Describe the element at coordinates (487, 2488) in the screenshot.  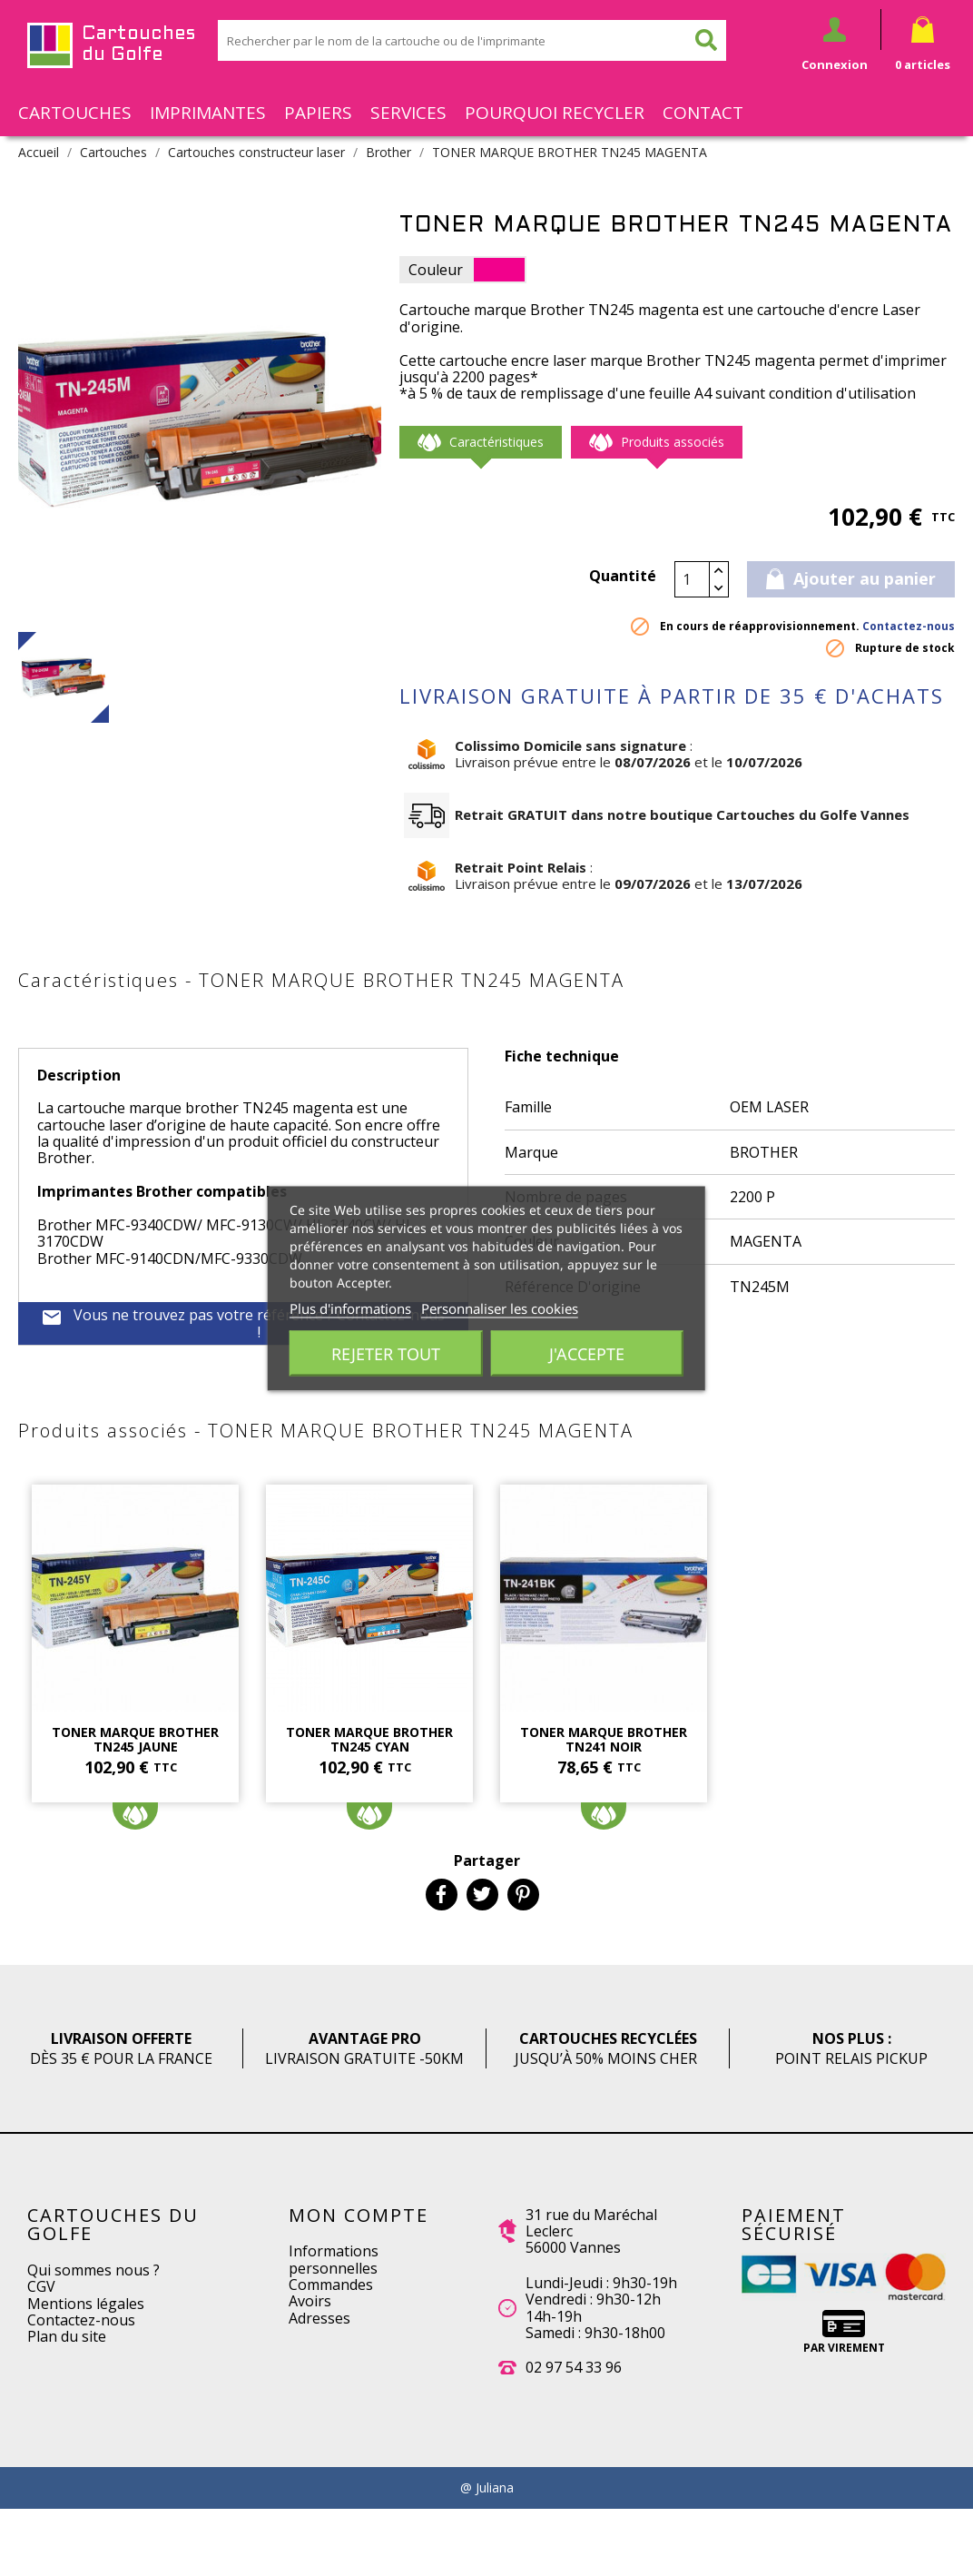
I see `@ Juliana` at that location.